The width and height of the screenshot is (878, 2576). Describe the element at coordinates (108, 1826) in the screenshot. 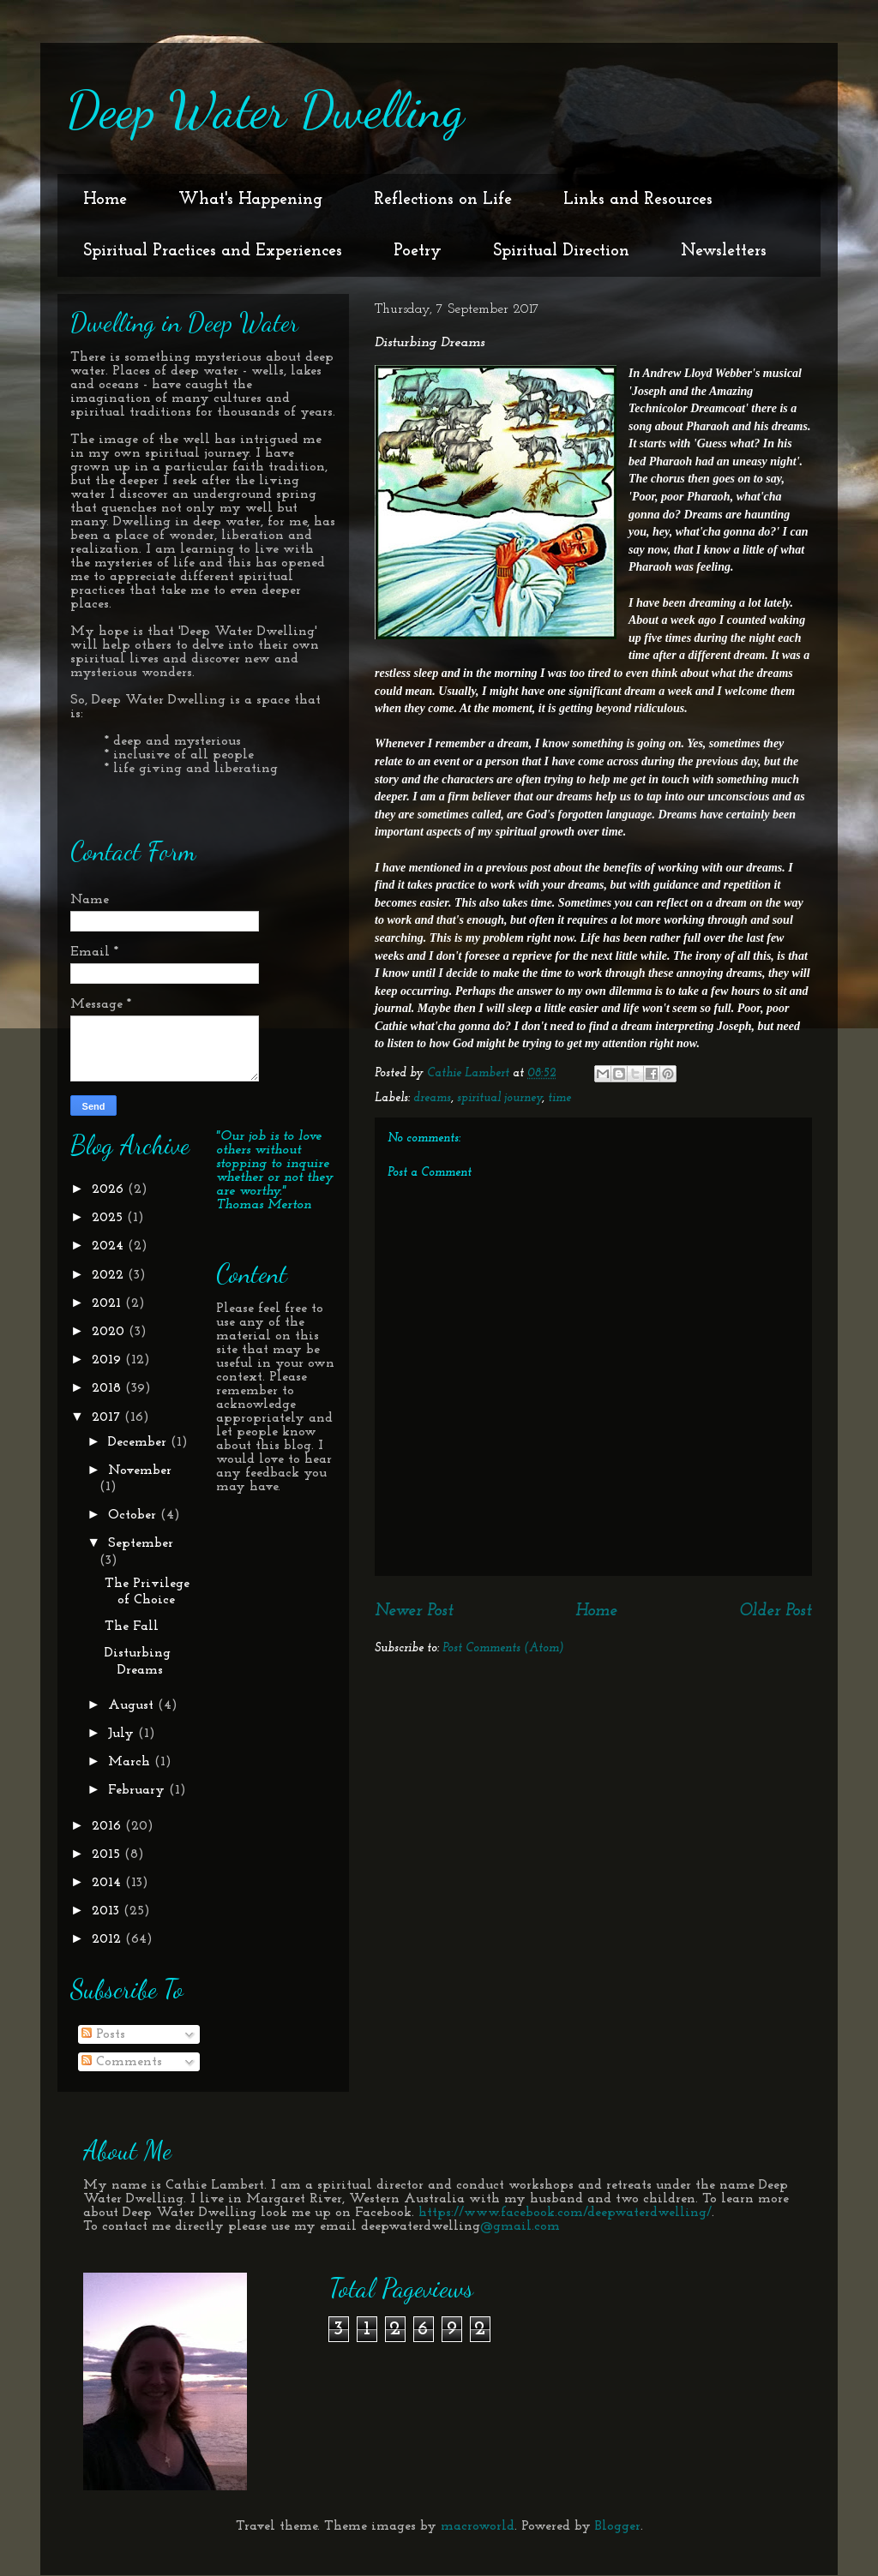

I see `2016` at that location.